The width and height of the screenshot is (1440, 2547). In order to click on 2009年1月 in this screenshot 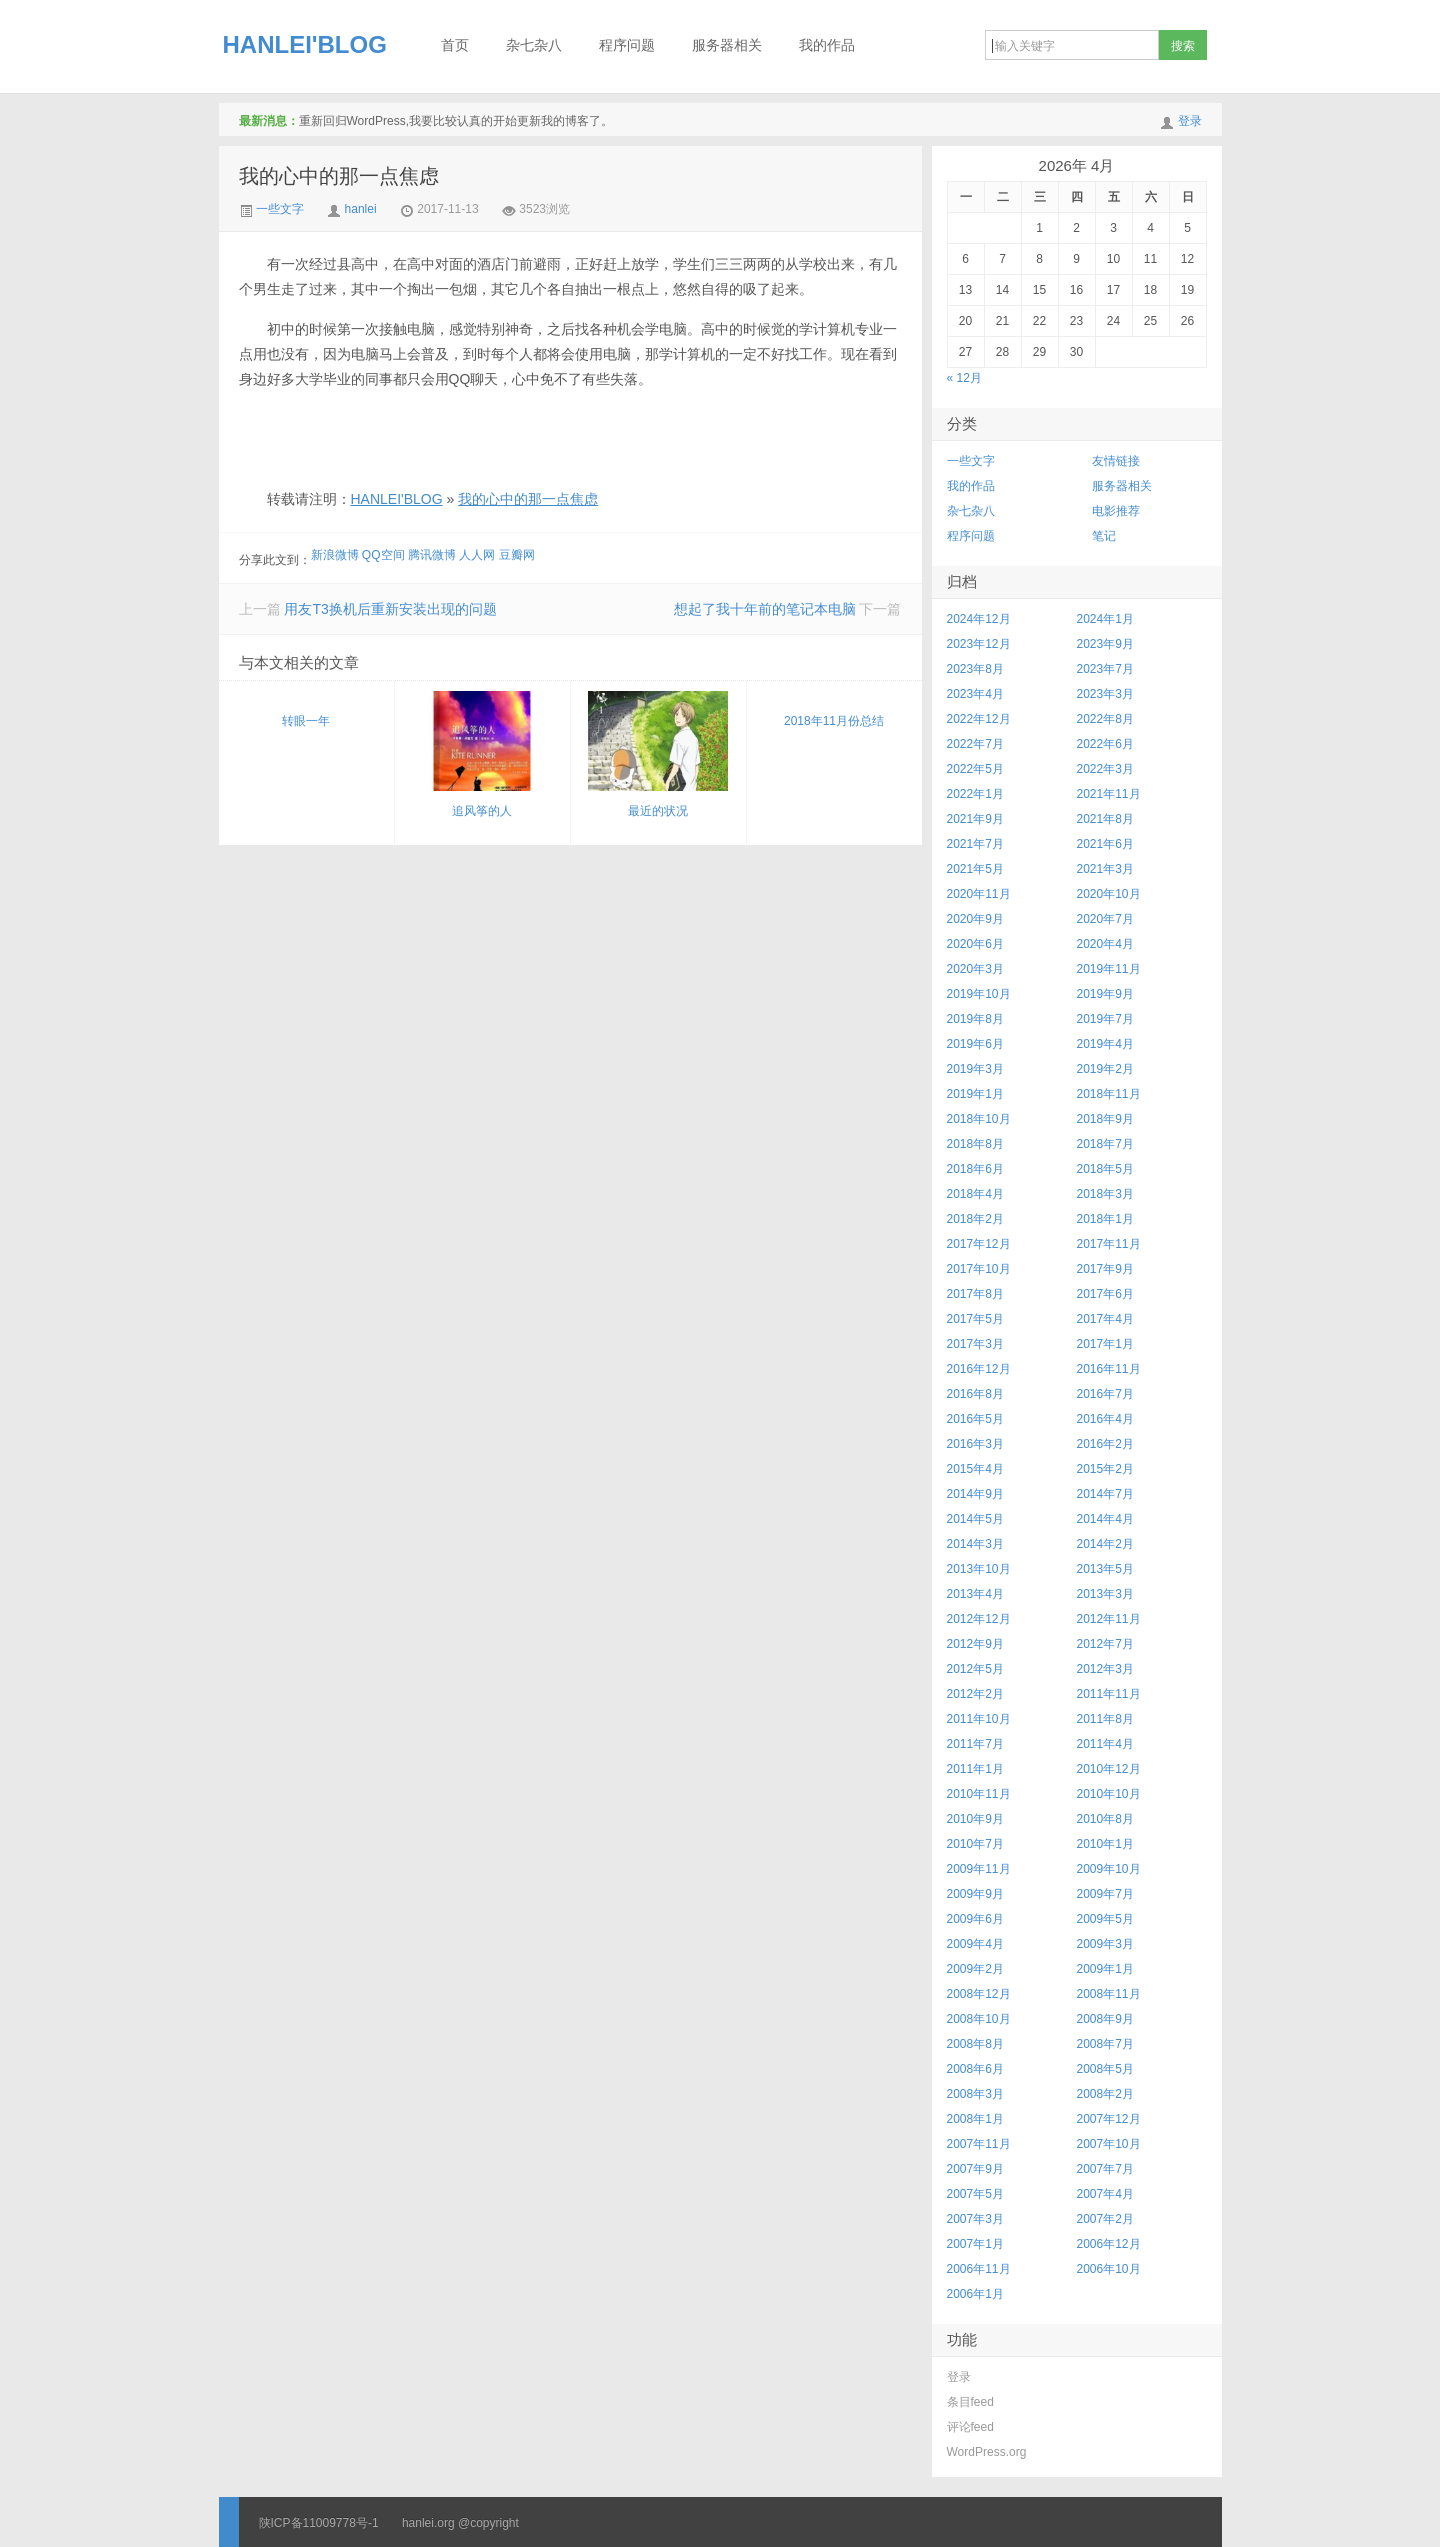, I will do `click(1105, 1969)`.